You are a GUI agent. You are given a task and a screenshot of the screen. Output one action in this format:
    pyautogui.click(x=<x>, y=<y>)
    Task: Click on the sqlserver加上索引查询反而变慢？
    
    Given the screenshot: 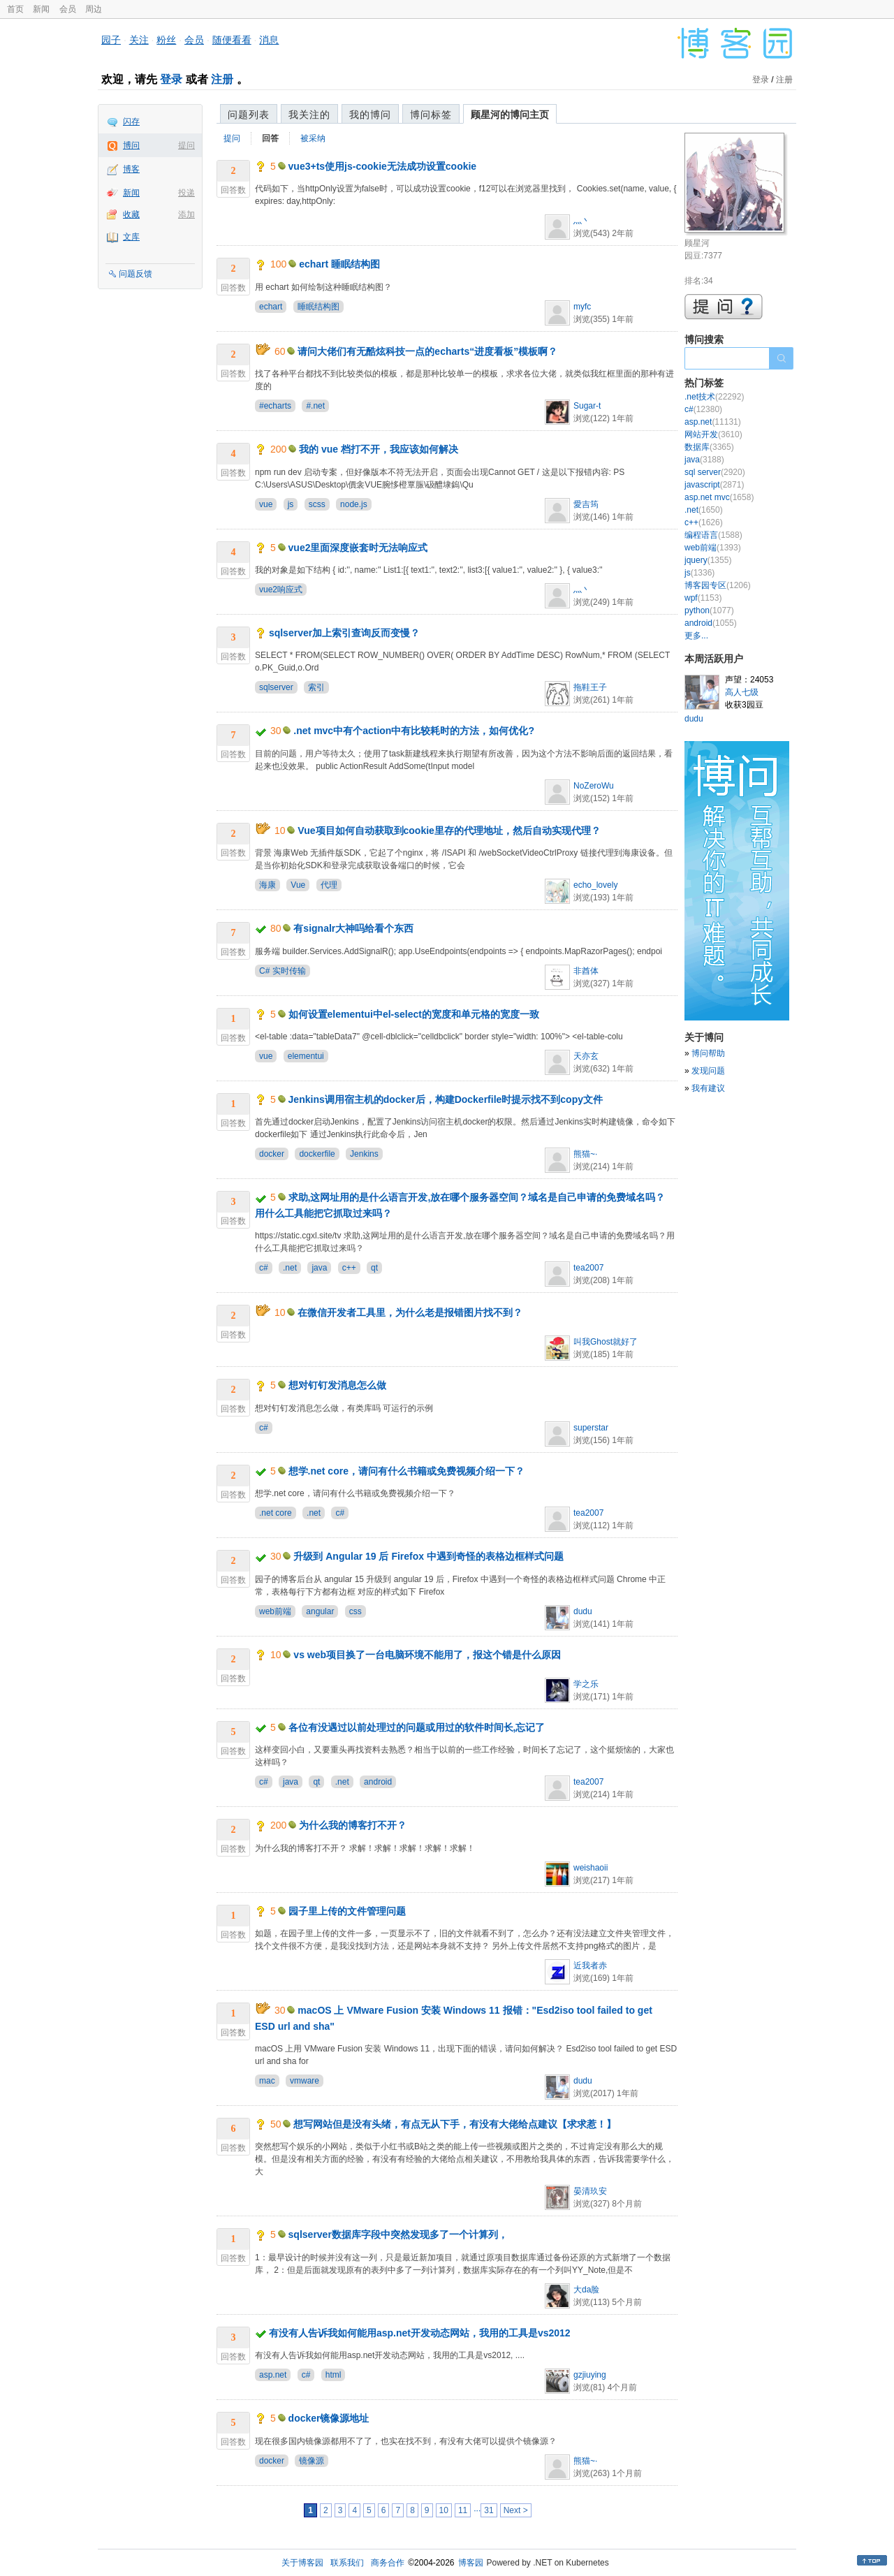 What is the action you would take?
    pyautogui.click(x=344, y=632)
    